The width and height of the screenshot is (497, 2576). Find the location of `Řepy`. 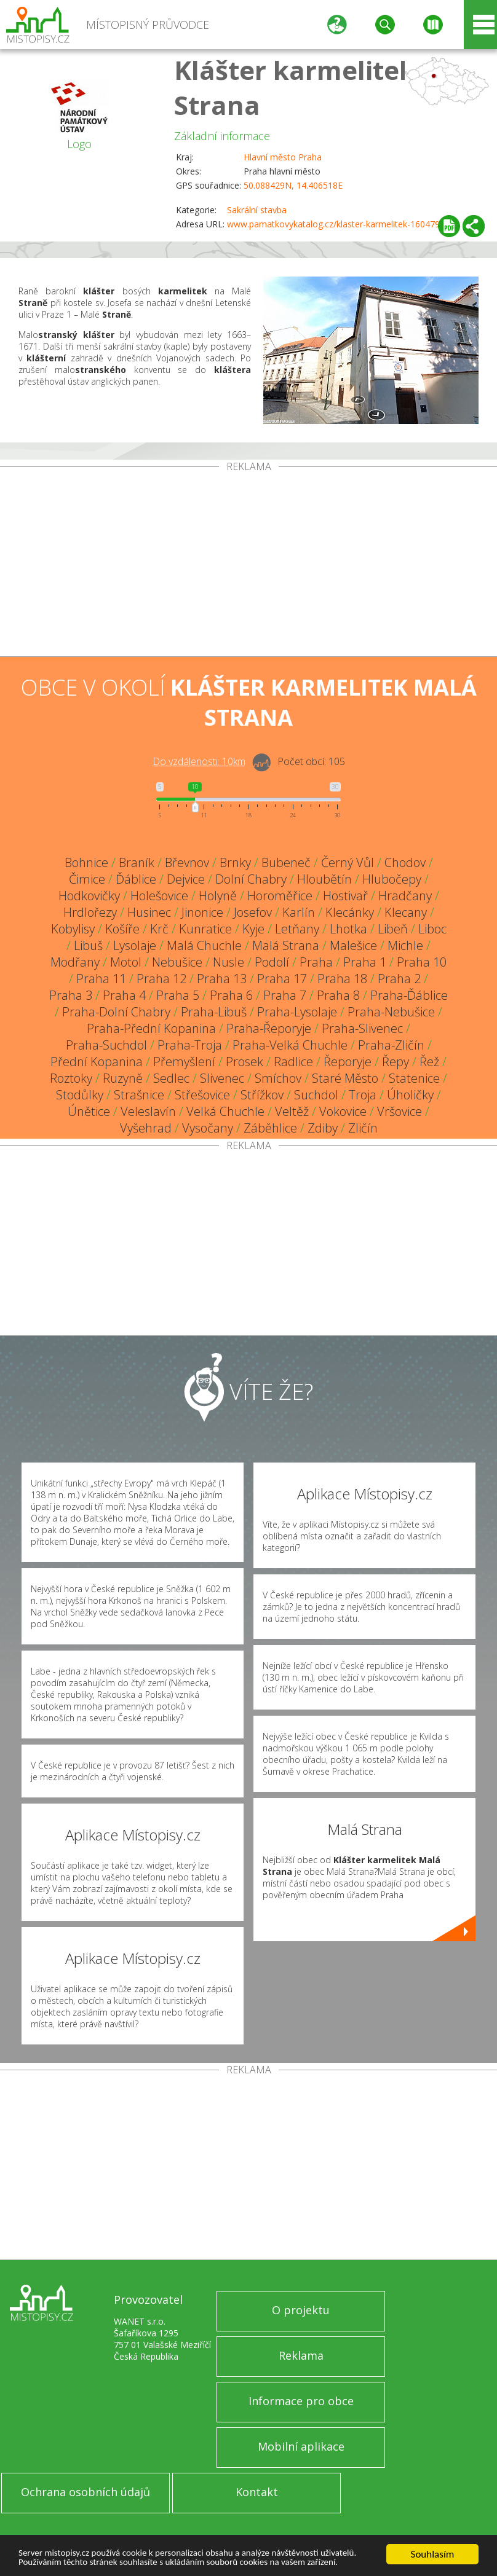

Řepy is located at coordinates (395, 1061).